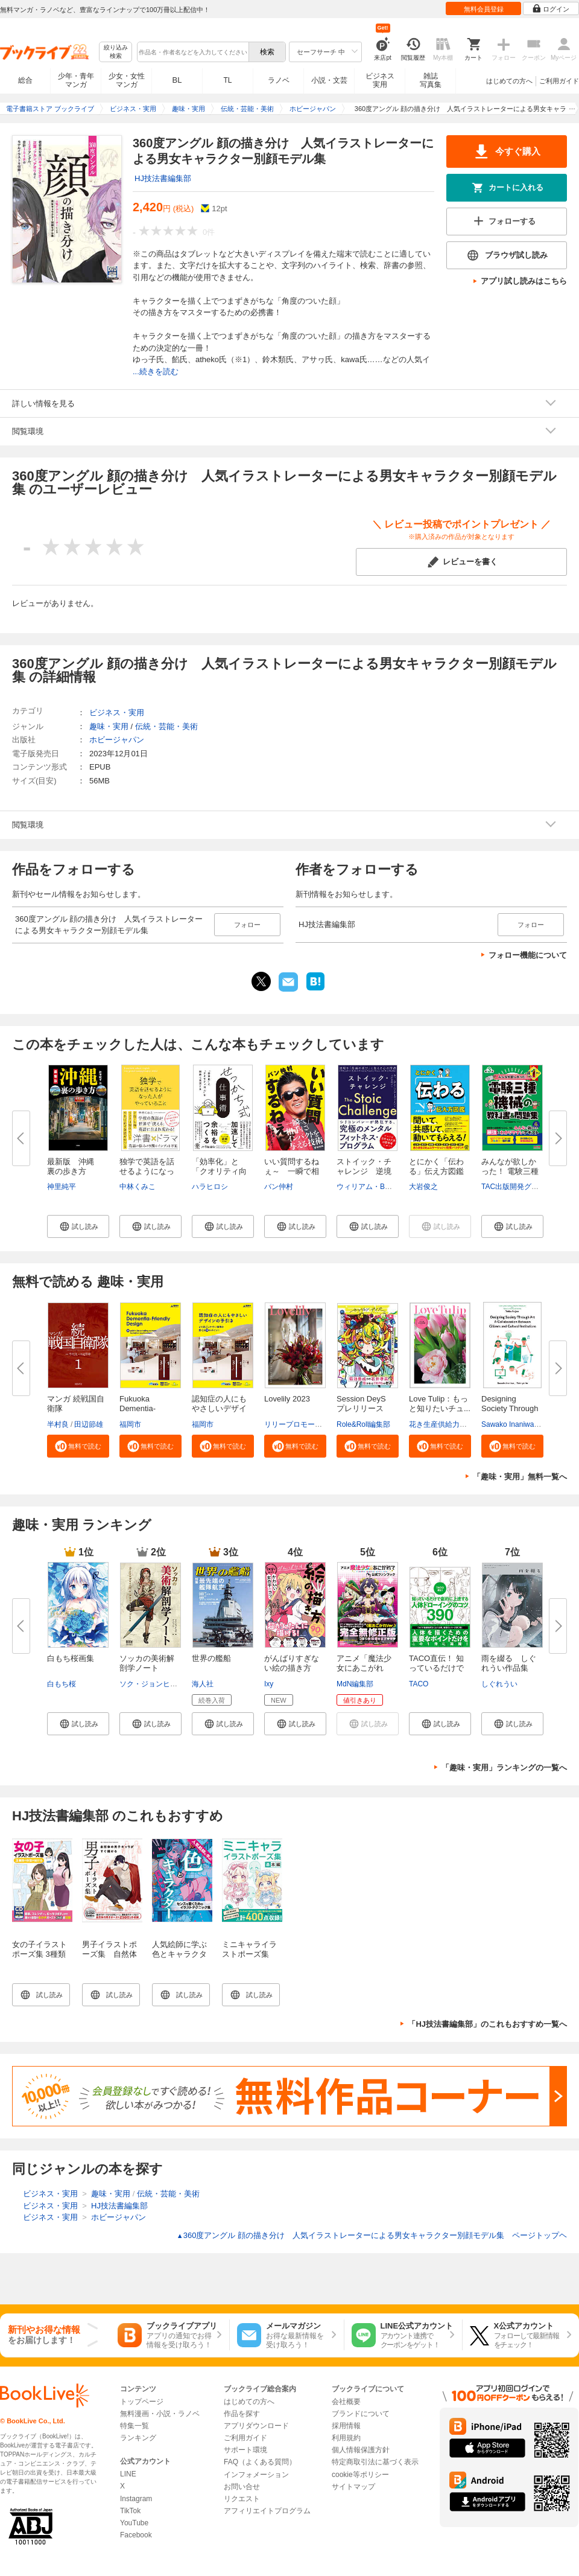 The width and height of the screenshot is (579, 2576). Describe the element at coordinates (487, 2024) in the screenshot. I see `「HJ技法書編集部」のこれもおすすめ一覧へ` at that location.